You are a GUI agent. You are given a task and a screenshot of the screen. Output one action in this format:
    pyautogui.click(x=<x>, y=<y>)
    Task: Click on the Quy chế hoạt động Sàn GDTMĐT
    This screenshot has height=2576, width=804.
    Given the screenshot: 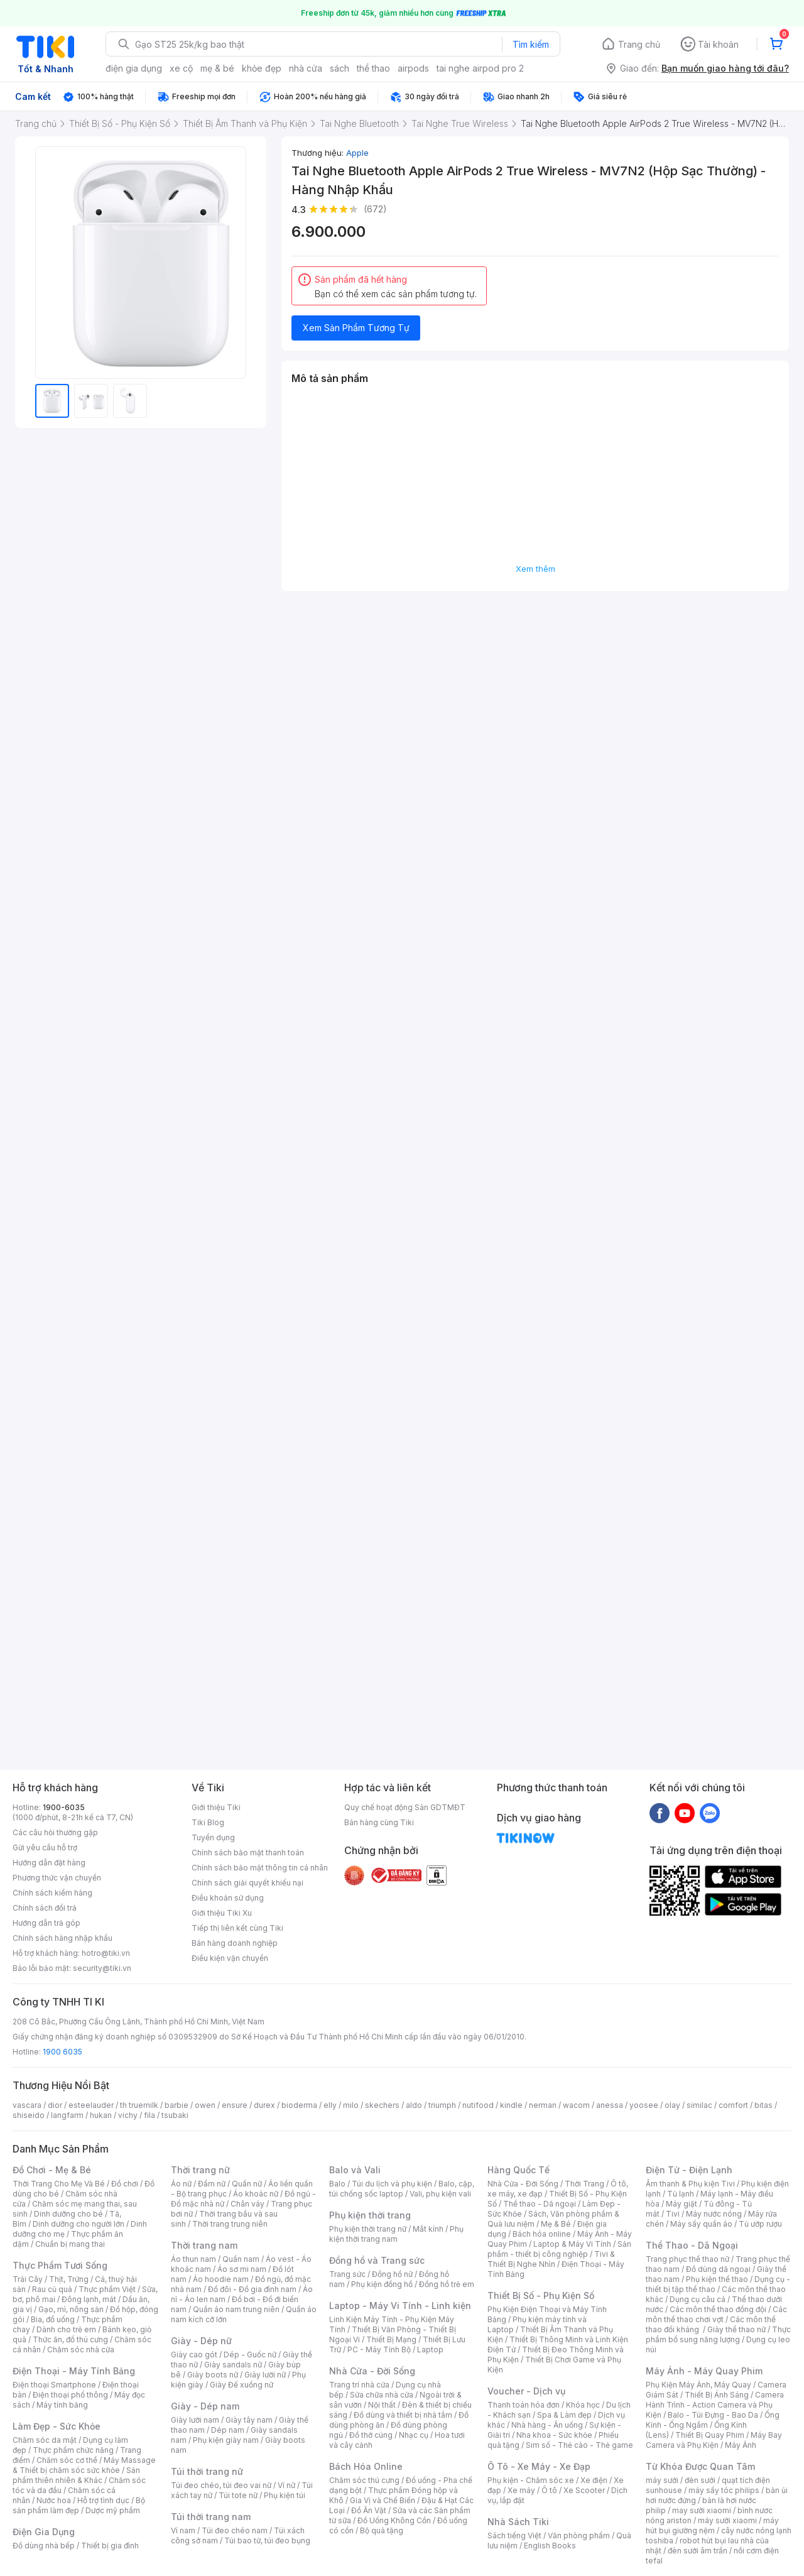 What is the action you would take?
    pyautogui.click(x=404, y=1807)
    